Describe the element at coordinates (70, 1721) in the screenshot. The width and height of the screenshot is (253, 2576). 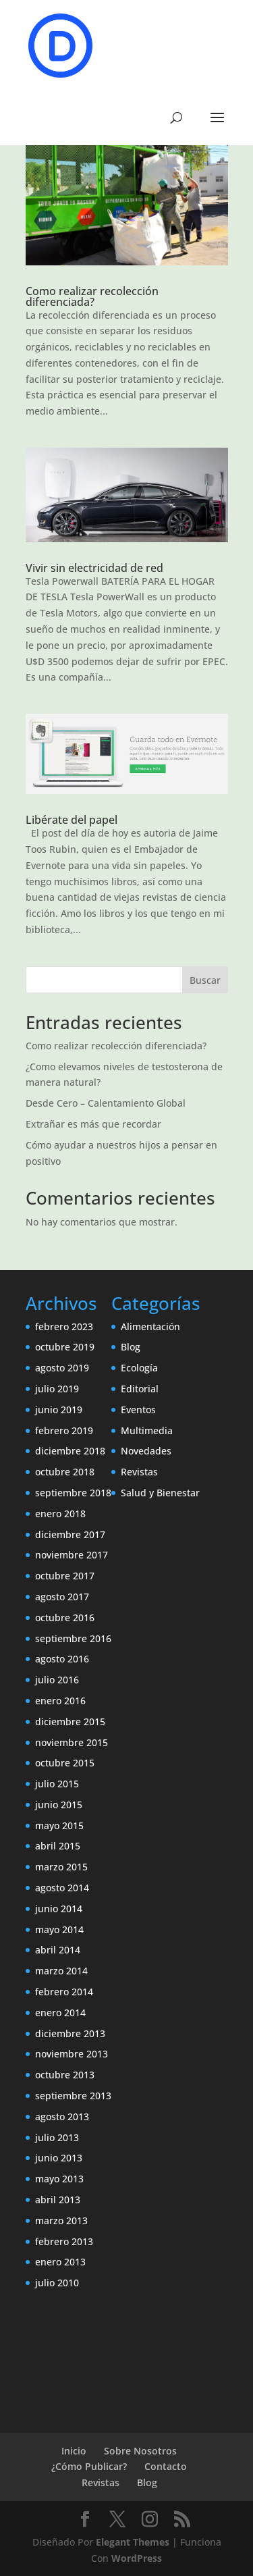
I see `diciembre 2015` at that location.